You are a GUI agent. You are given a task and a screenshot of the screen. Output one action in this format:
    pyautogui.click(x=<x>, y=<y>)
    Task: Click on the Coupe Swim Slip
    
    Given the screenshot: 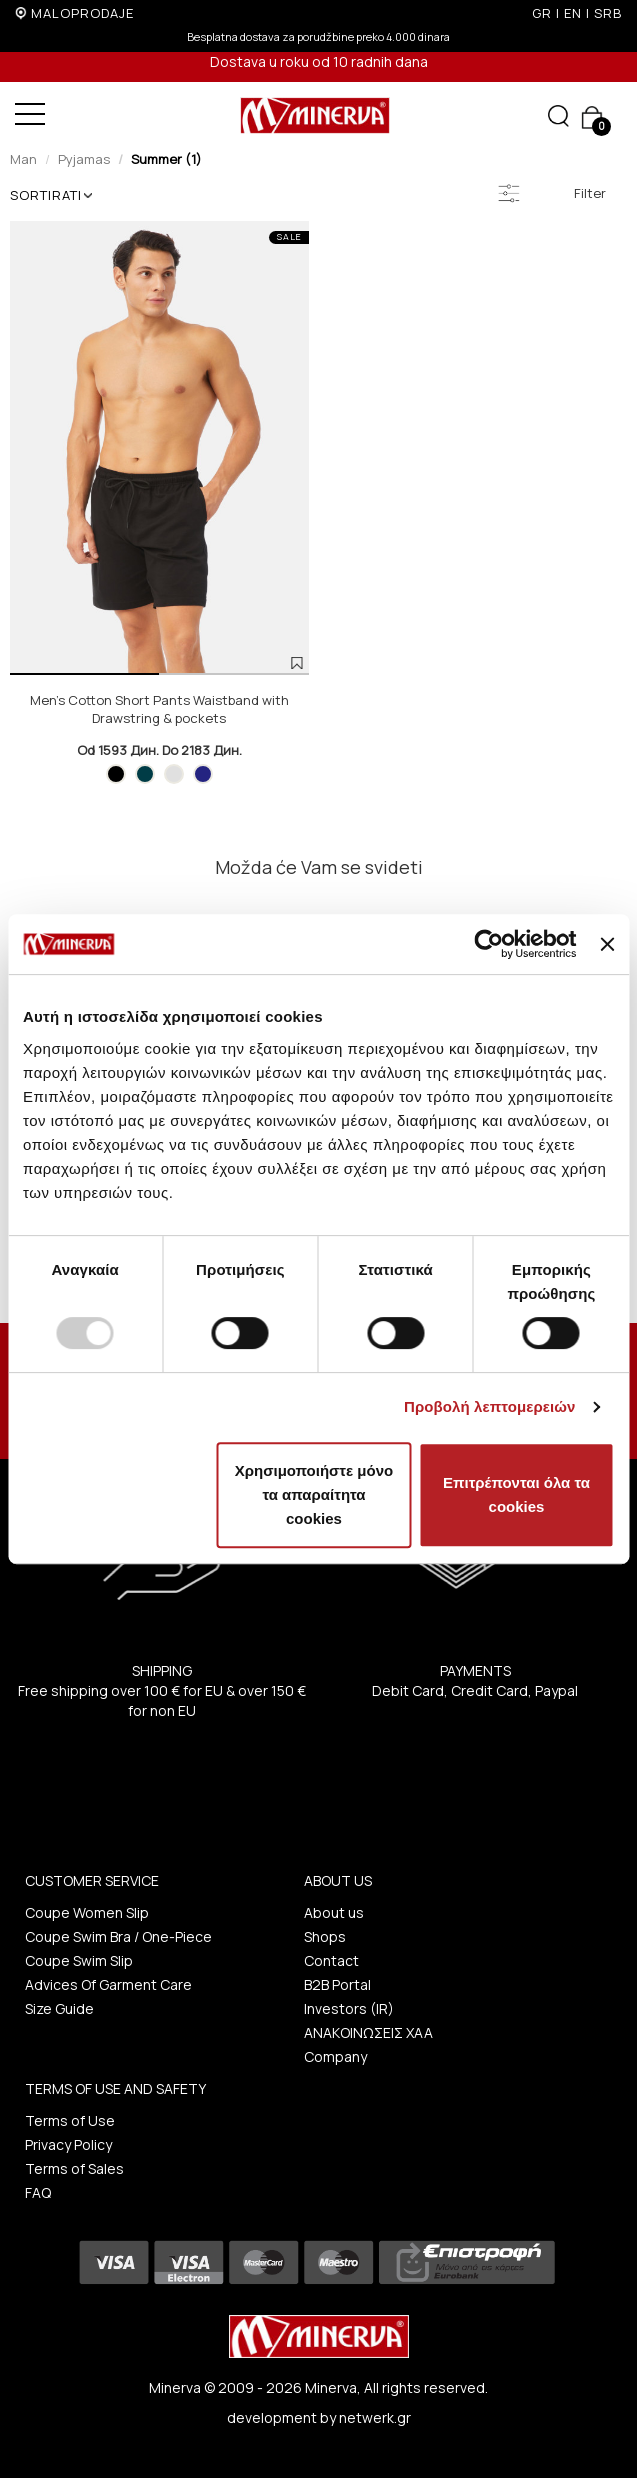 What is the action you would take?
    pyautogui.click(x=79, y=1960)
    